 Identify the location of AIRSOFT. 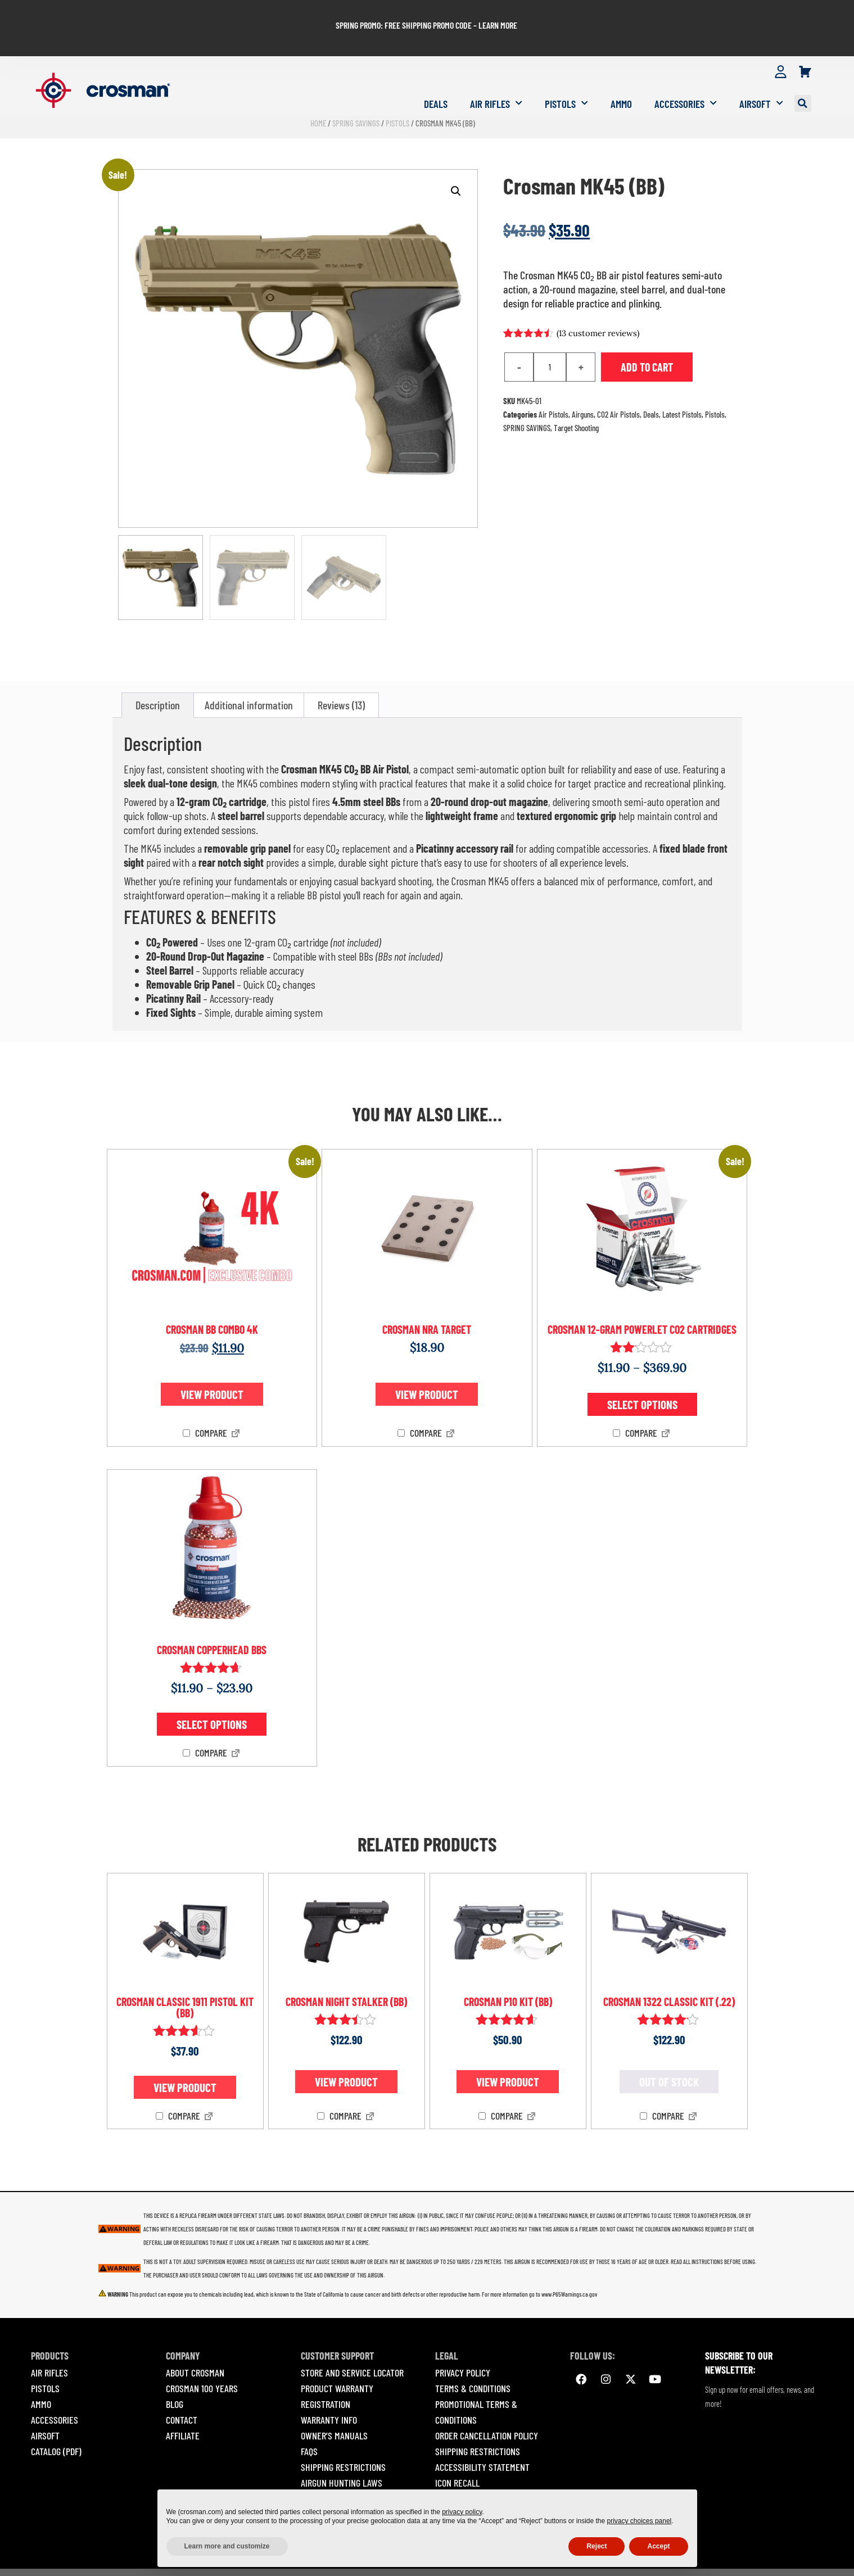
(45, 2408).